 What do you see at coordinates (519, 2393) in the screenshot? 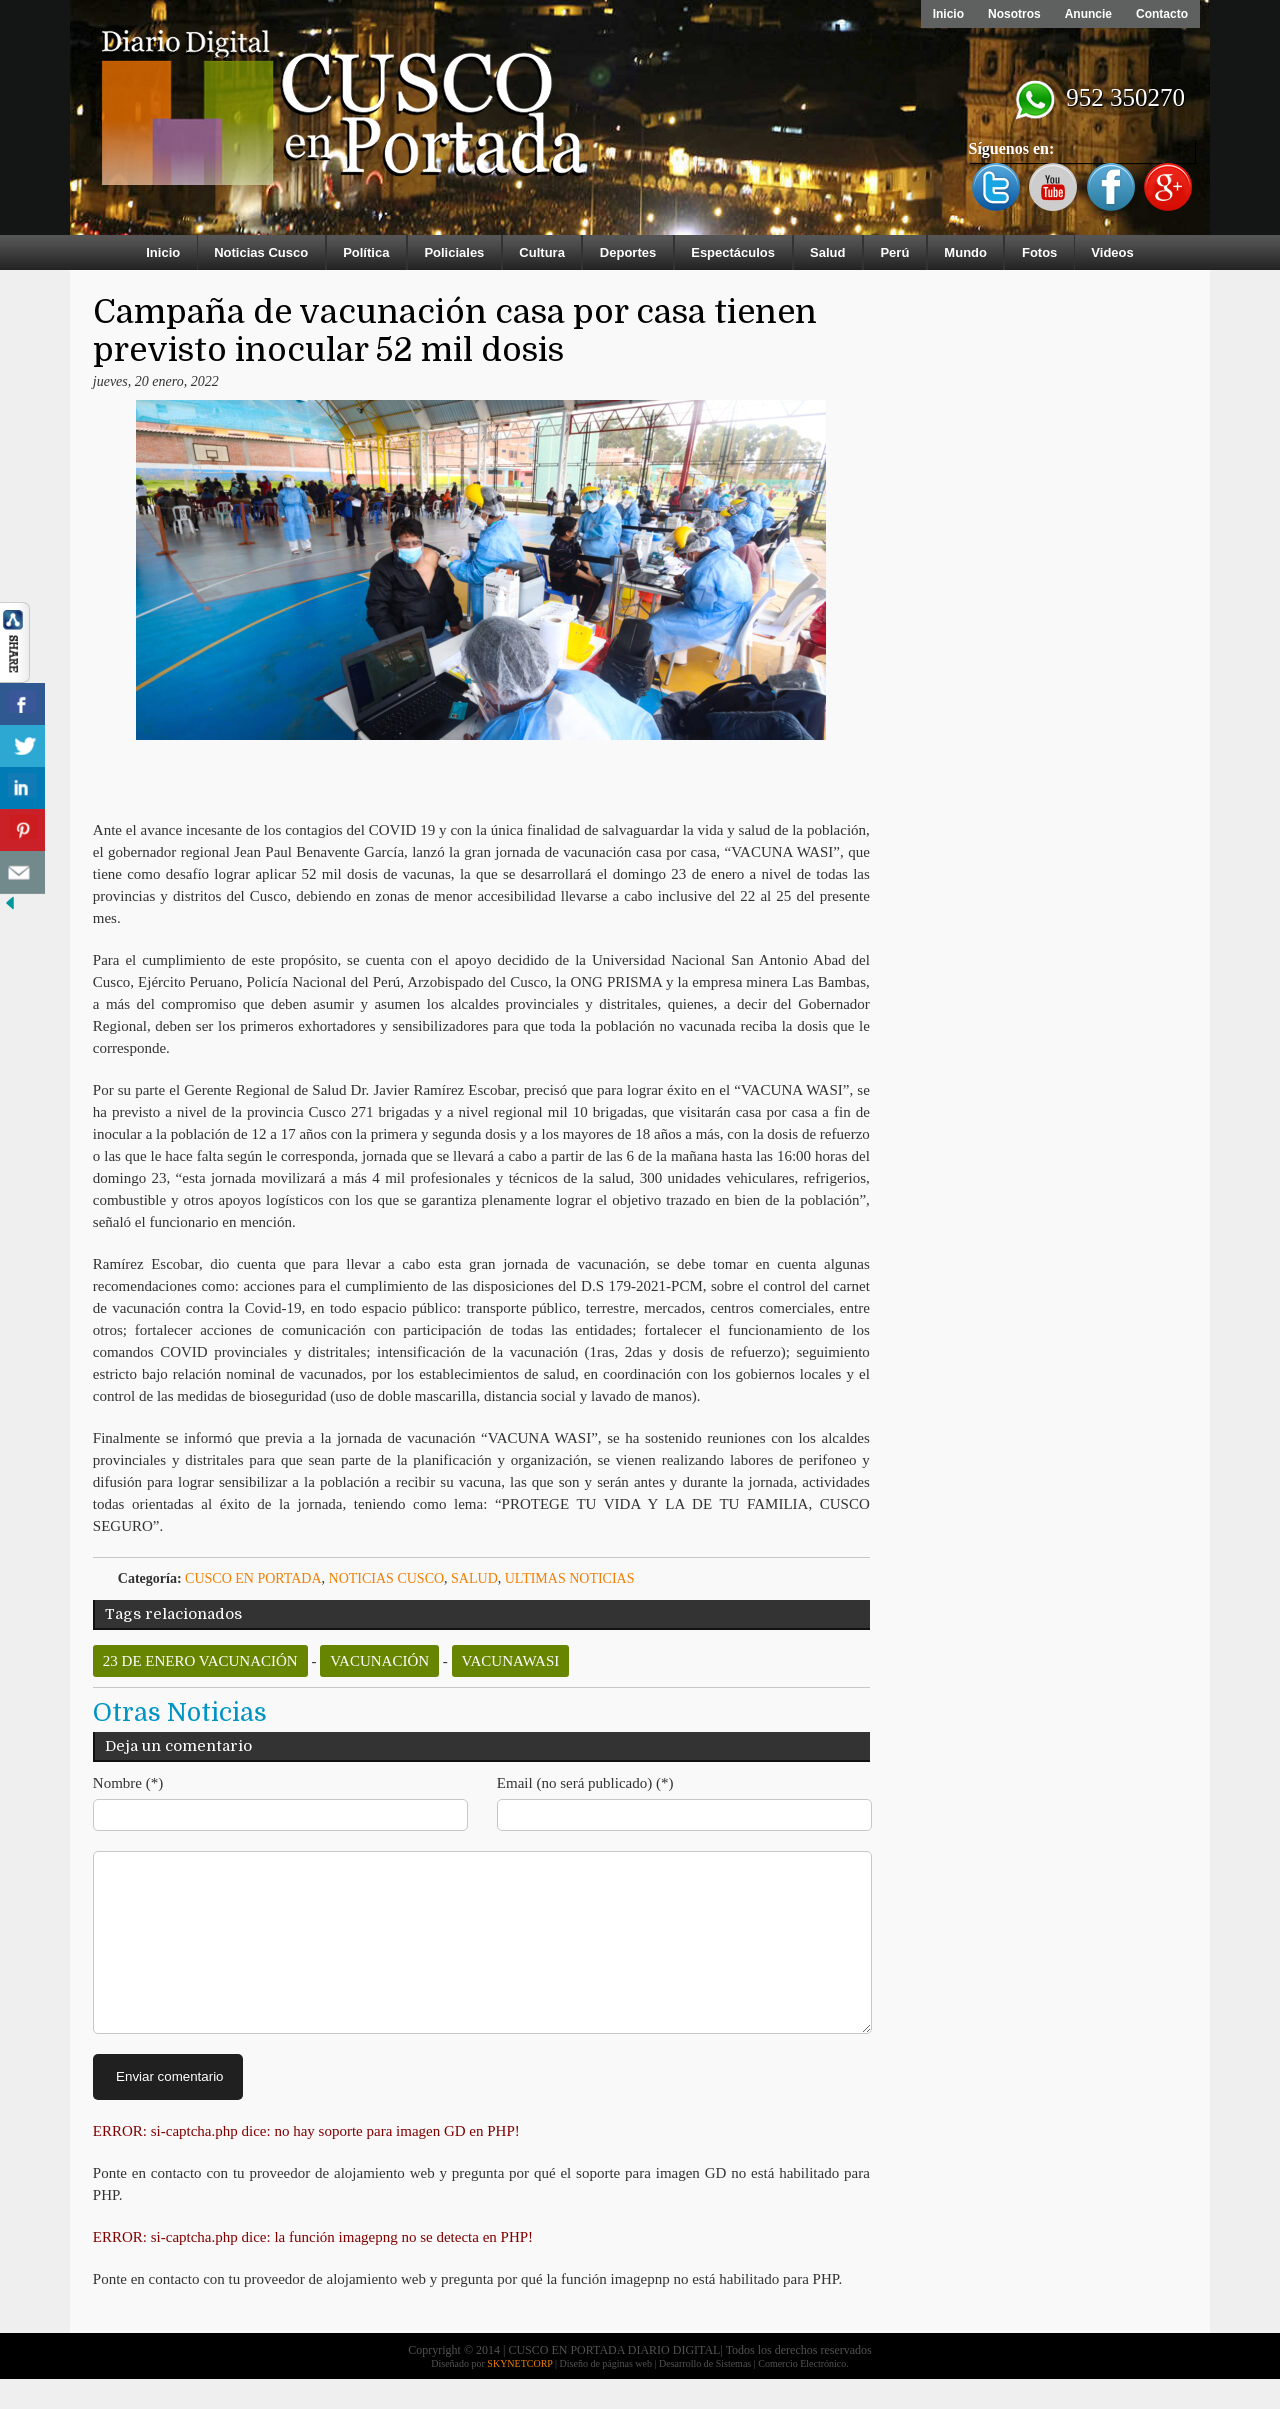
I see `SKYNETCORP` at bounding box center [519, 2393].